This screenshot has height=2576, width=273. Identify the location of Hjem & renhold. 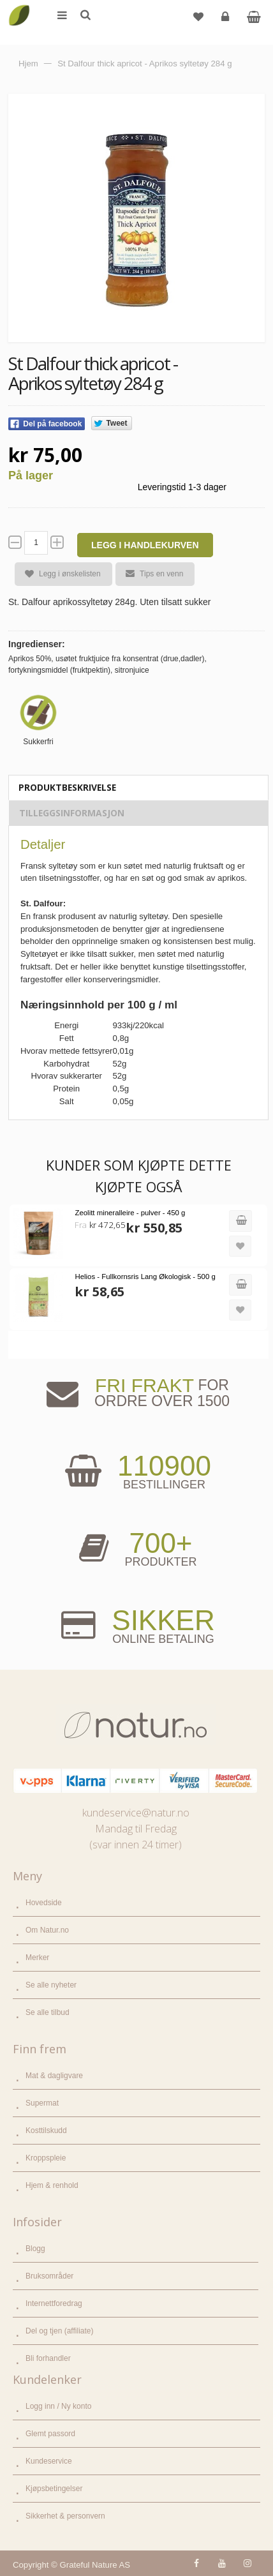
(52, 2185).